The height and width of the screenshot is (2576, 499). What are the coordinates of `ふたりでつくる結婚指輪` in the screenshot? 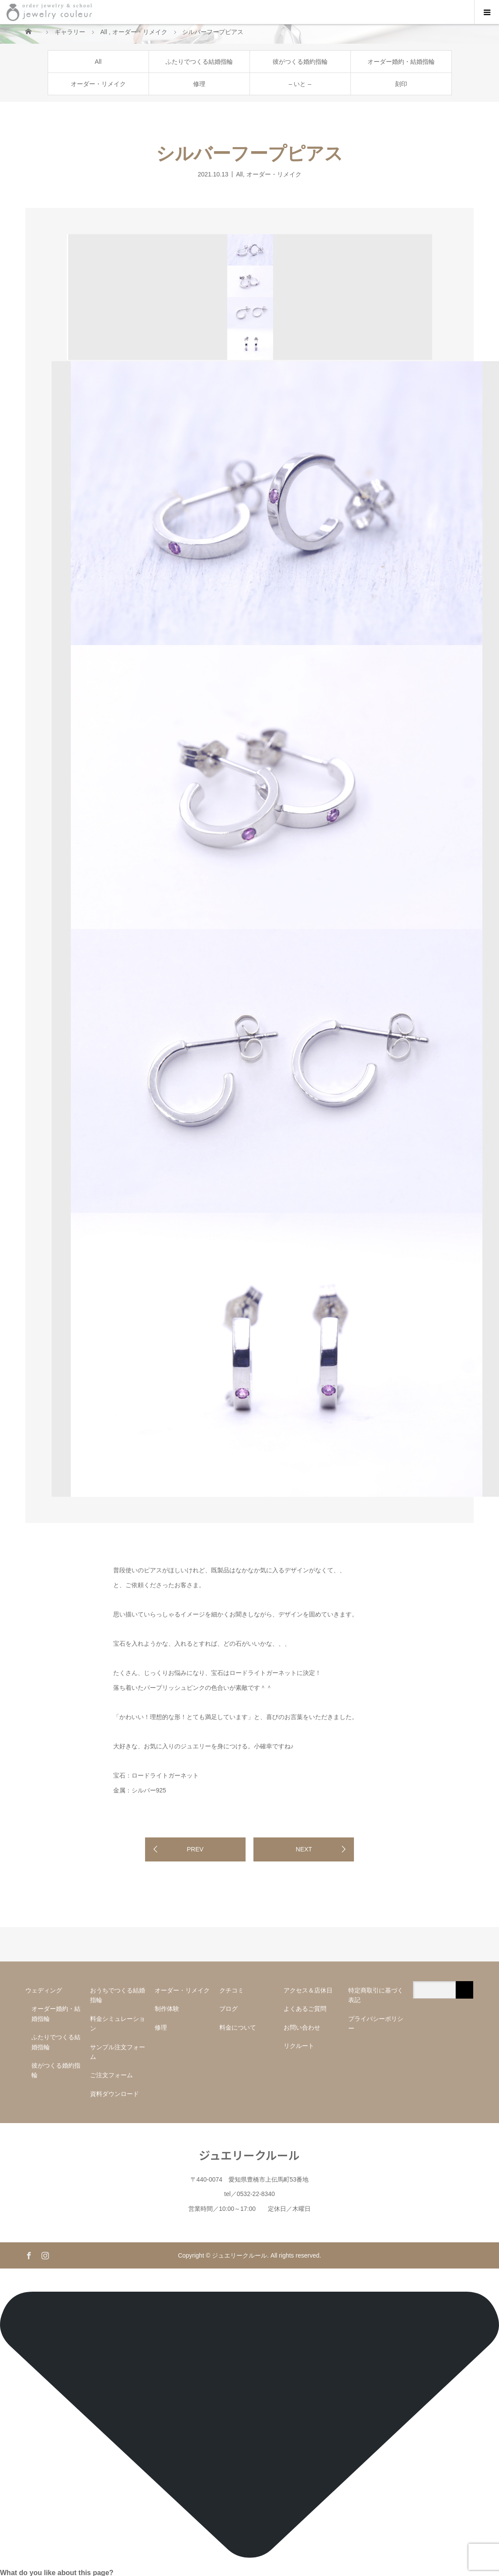 It's located at (199, 61).